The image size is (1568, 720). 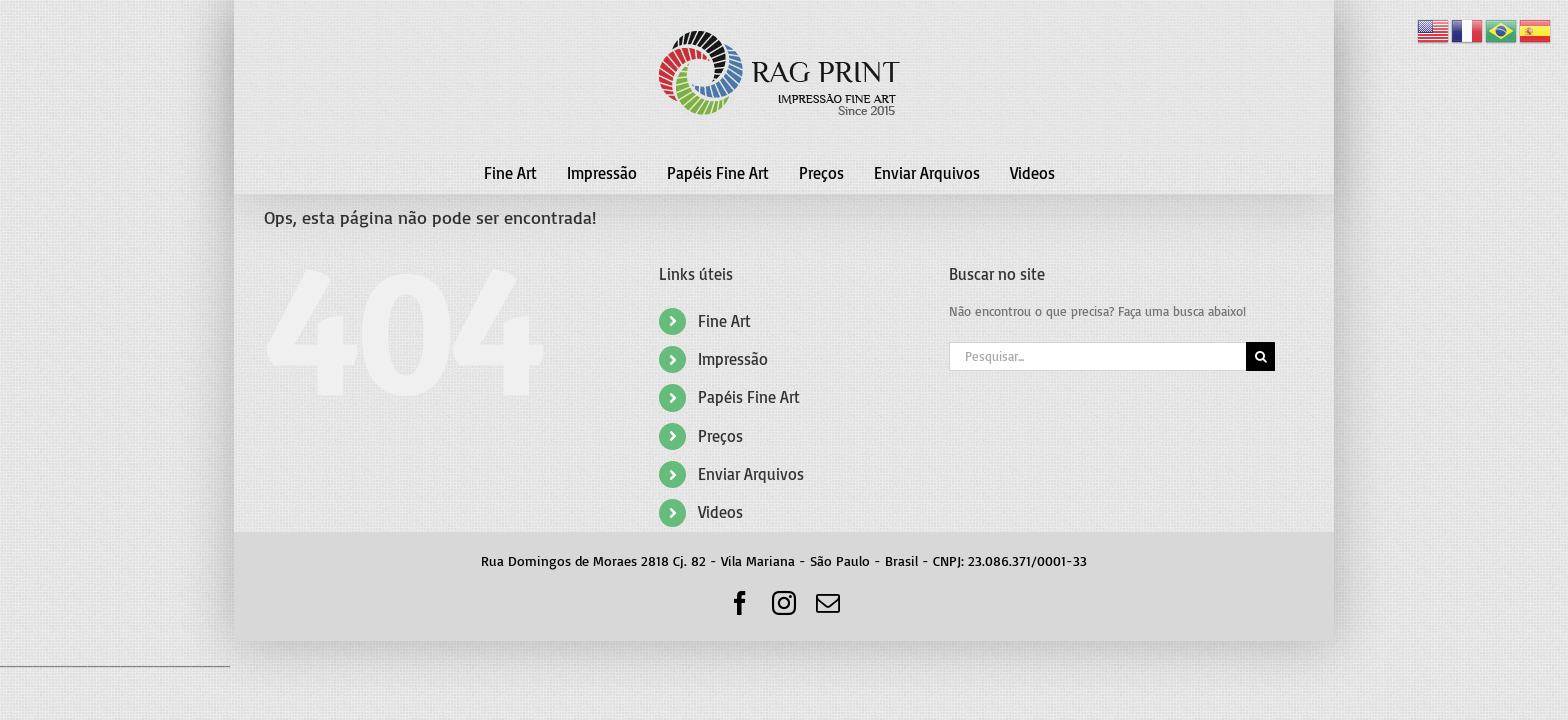 I want to click on [Pesquisar...], so click(x=1098, y=356).